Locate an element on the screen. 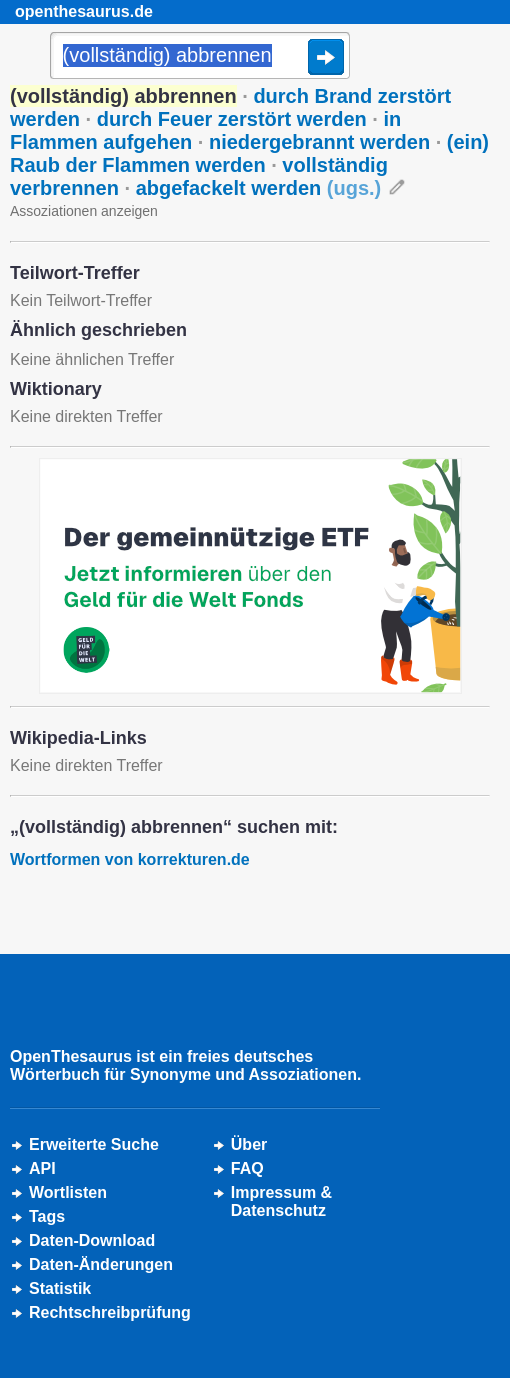  API is located at coordinates (42, 1168).